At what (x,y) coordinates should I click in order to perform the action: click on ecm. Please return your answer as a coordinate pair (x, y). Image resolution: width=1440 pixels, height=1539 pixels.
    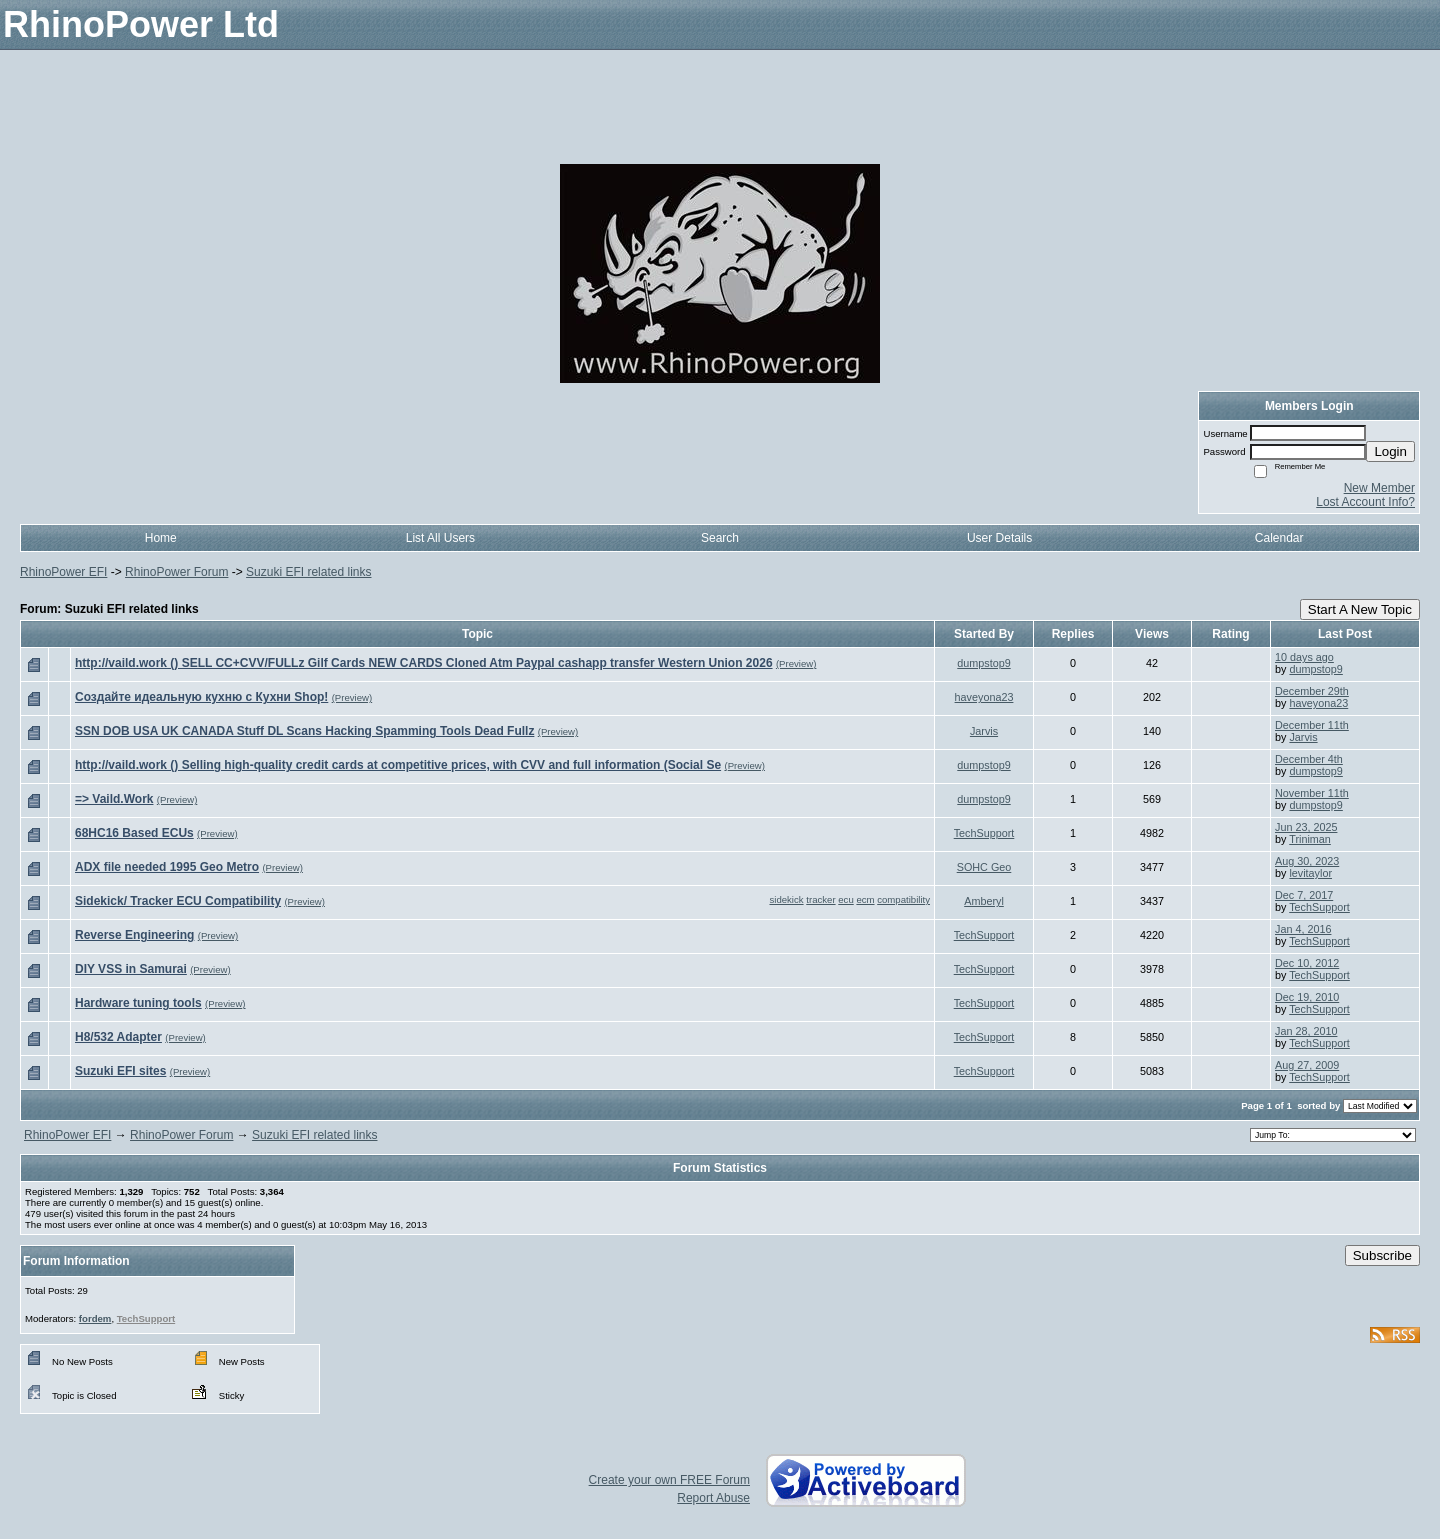
    Looking at the image, I should click on (865, 899).